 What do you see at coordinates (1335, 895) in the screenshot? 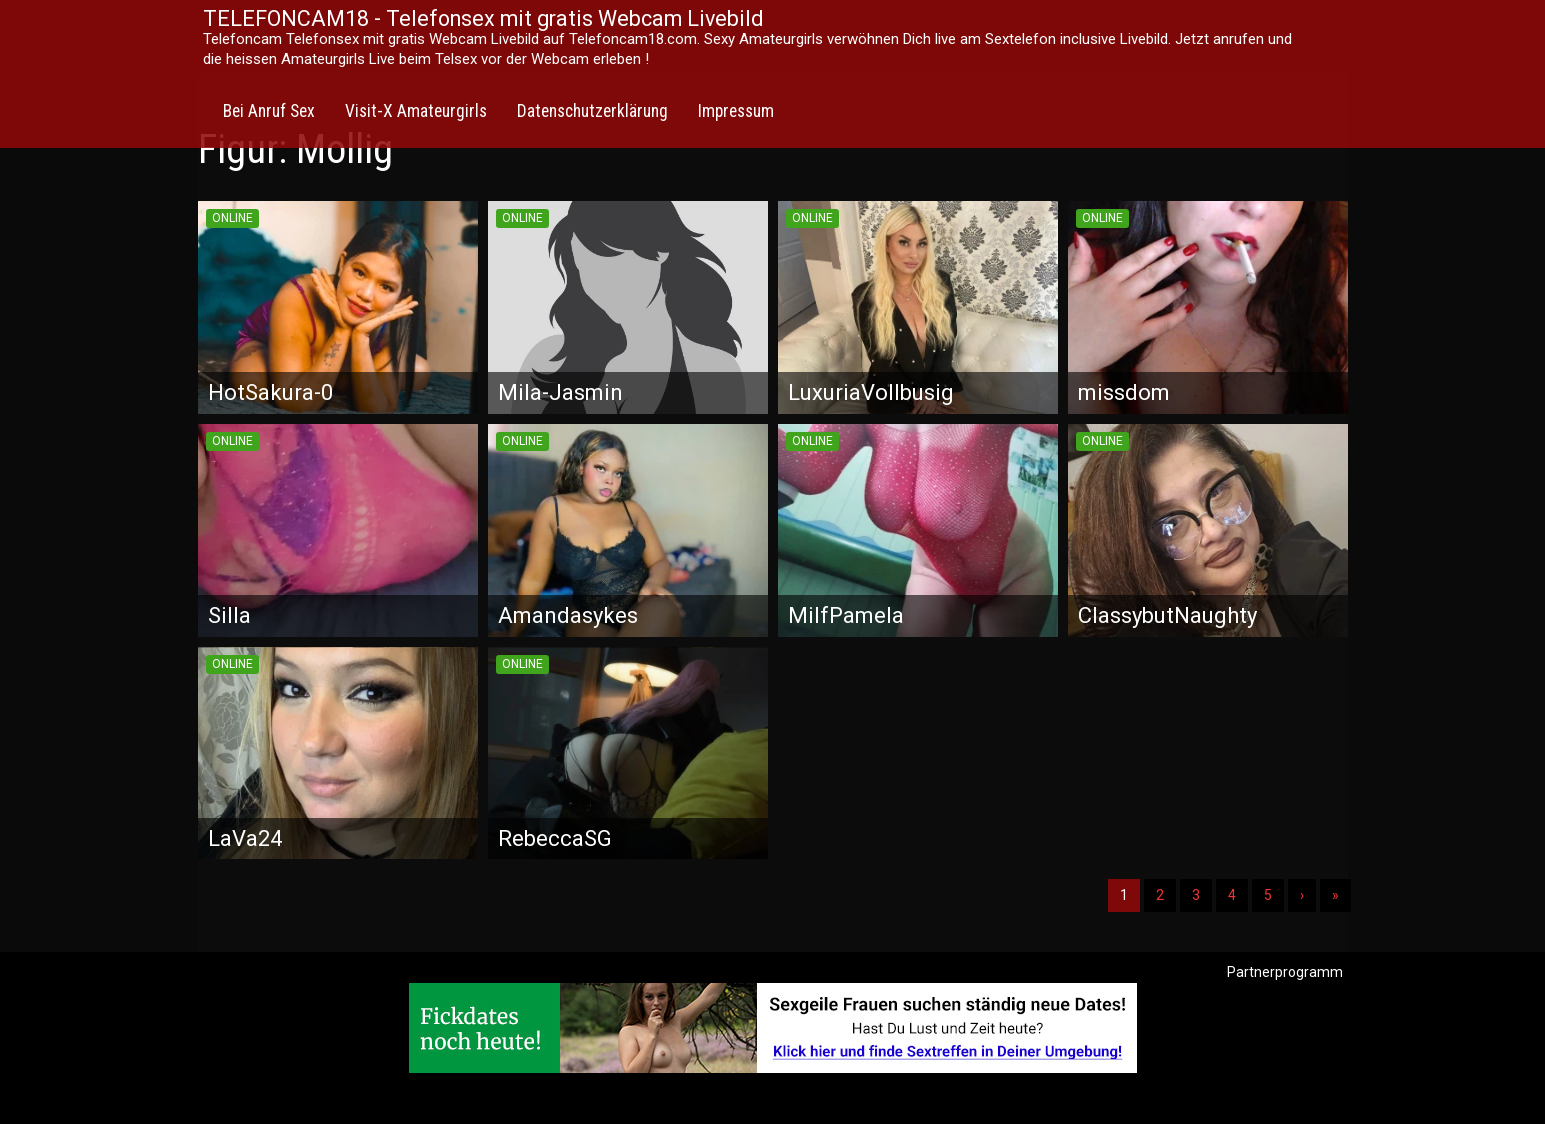
I see `» [Lettze]` at bounding box center [1335, 895].